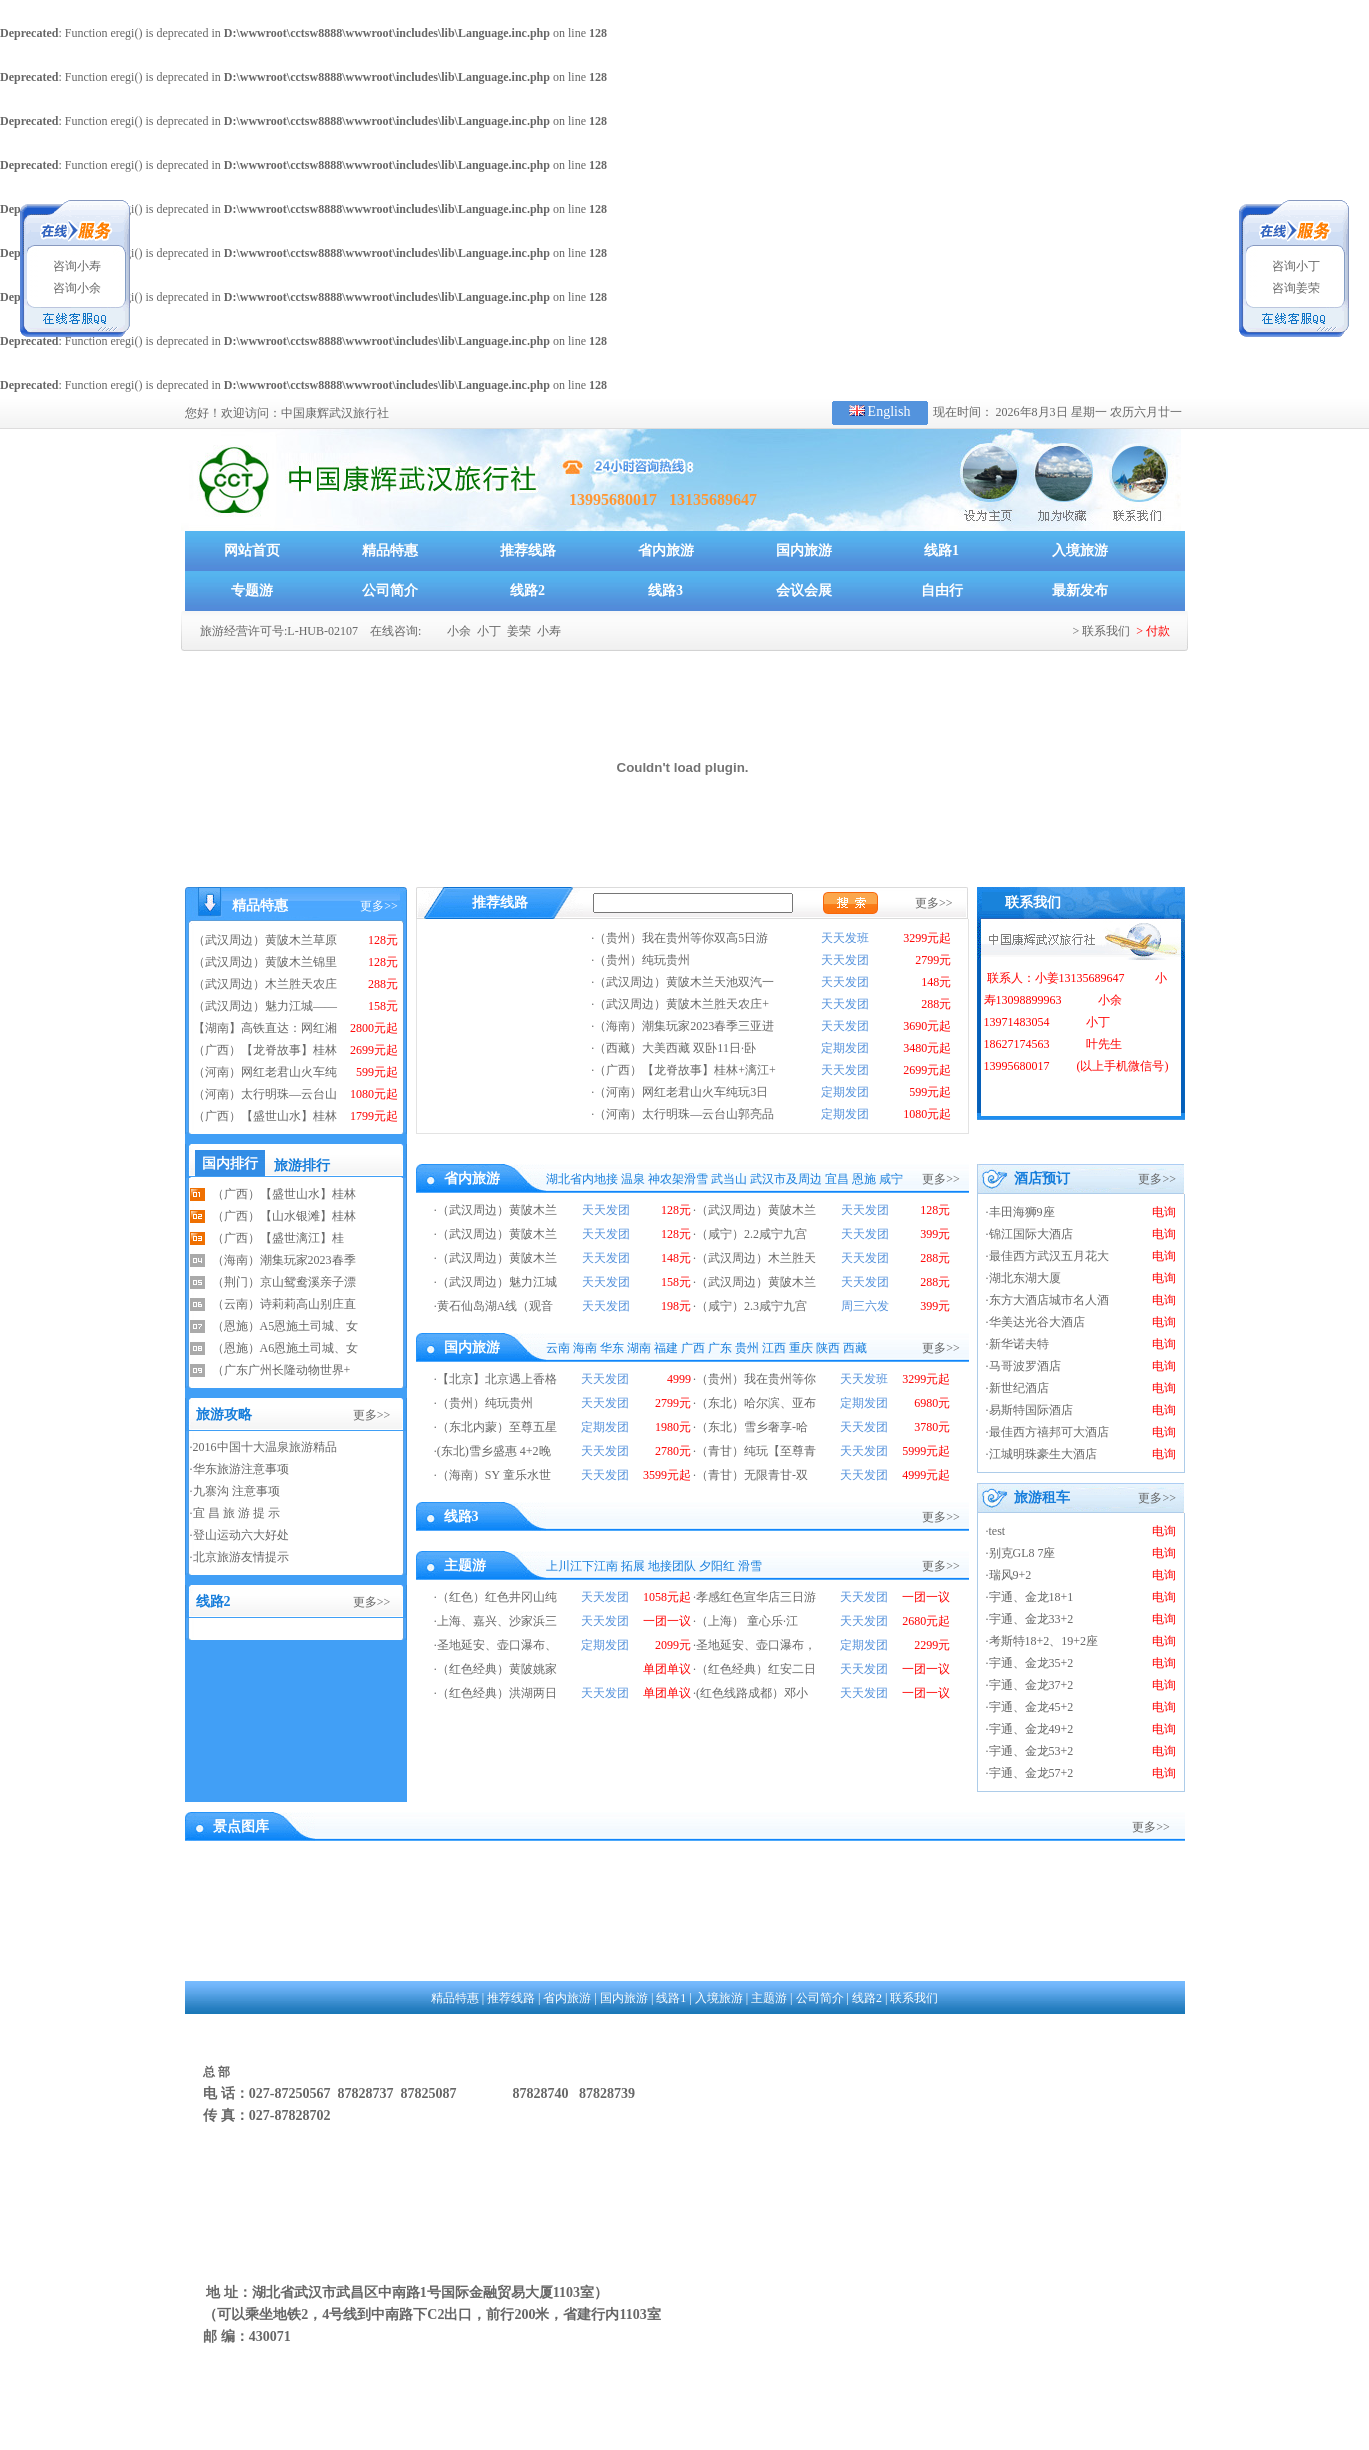 Image resolution: width=1369 pixels, height=2450 pixels. What do you see at coordinates (1031, 1619) in the screenshot?
I see `宇通、金龙33+2` at bounding box center [1031, 1619].